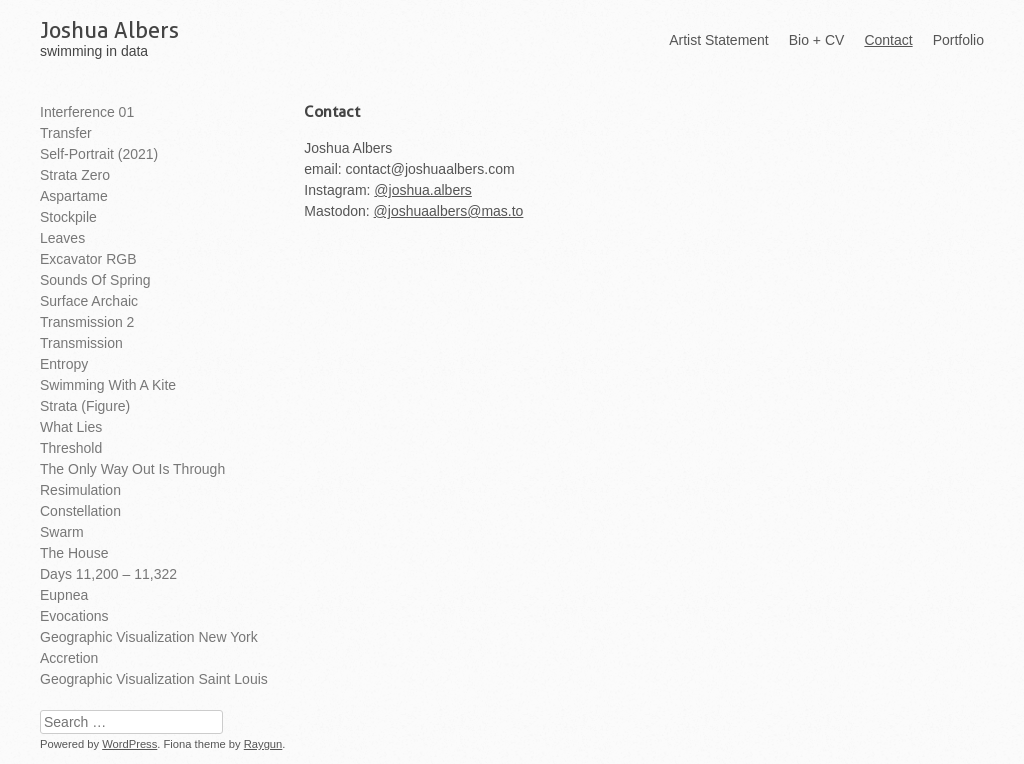 The width and height of the screenshot is (1024, 764). What do you see at coordinates (80, 490) in the screenshot?
I see `Resimulation` at bounding box center [80, 490].